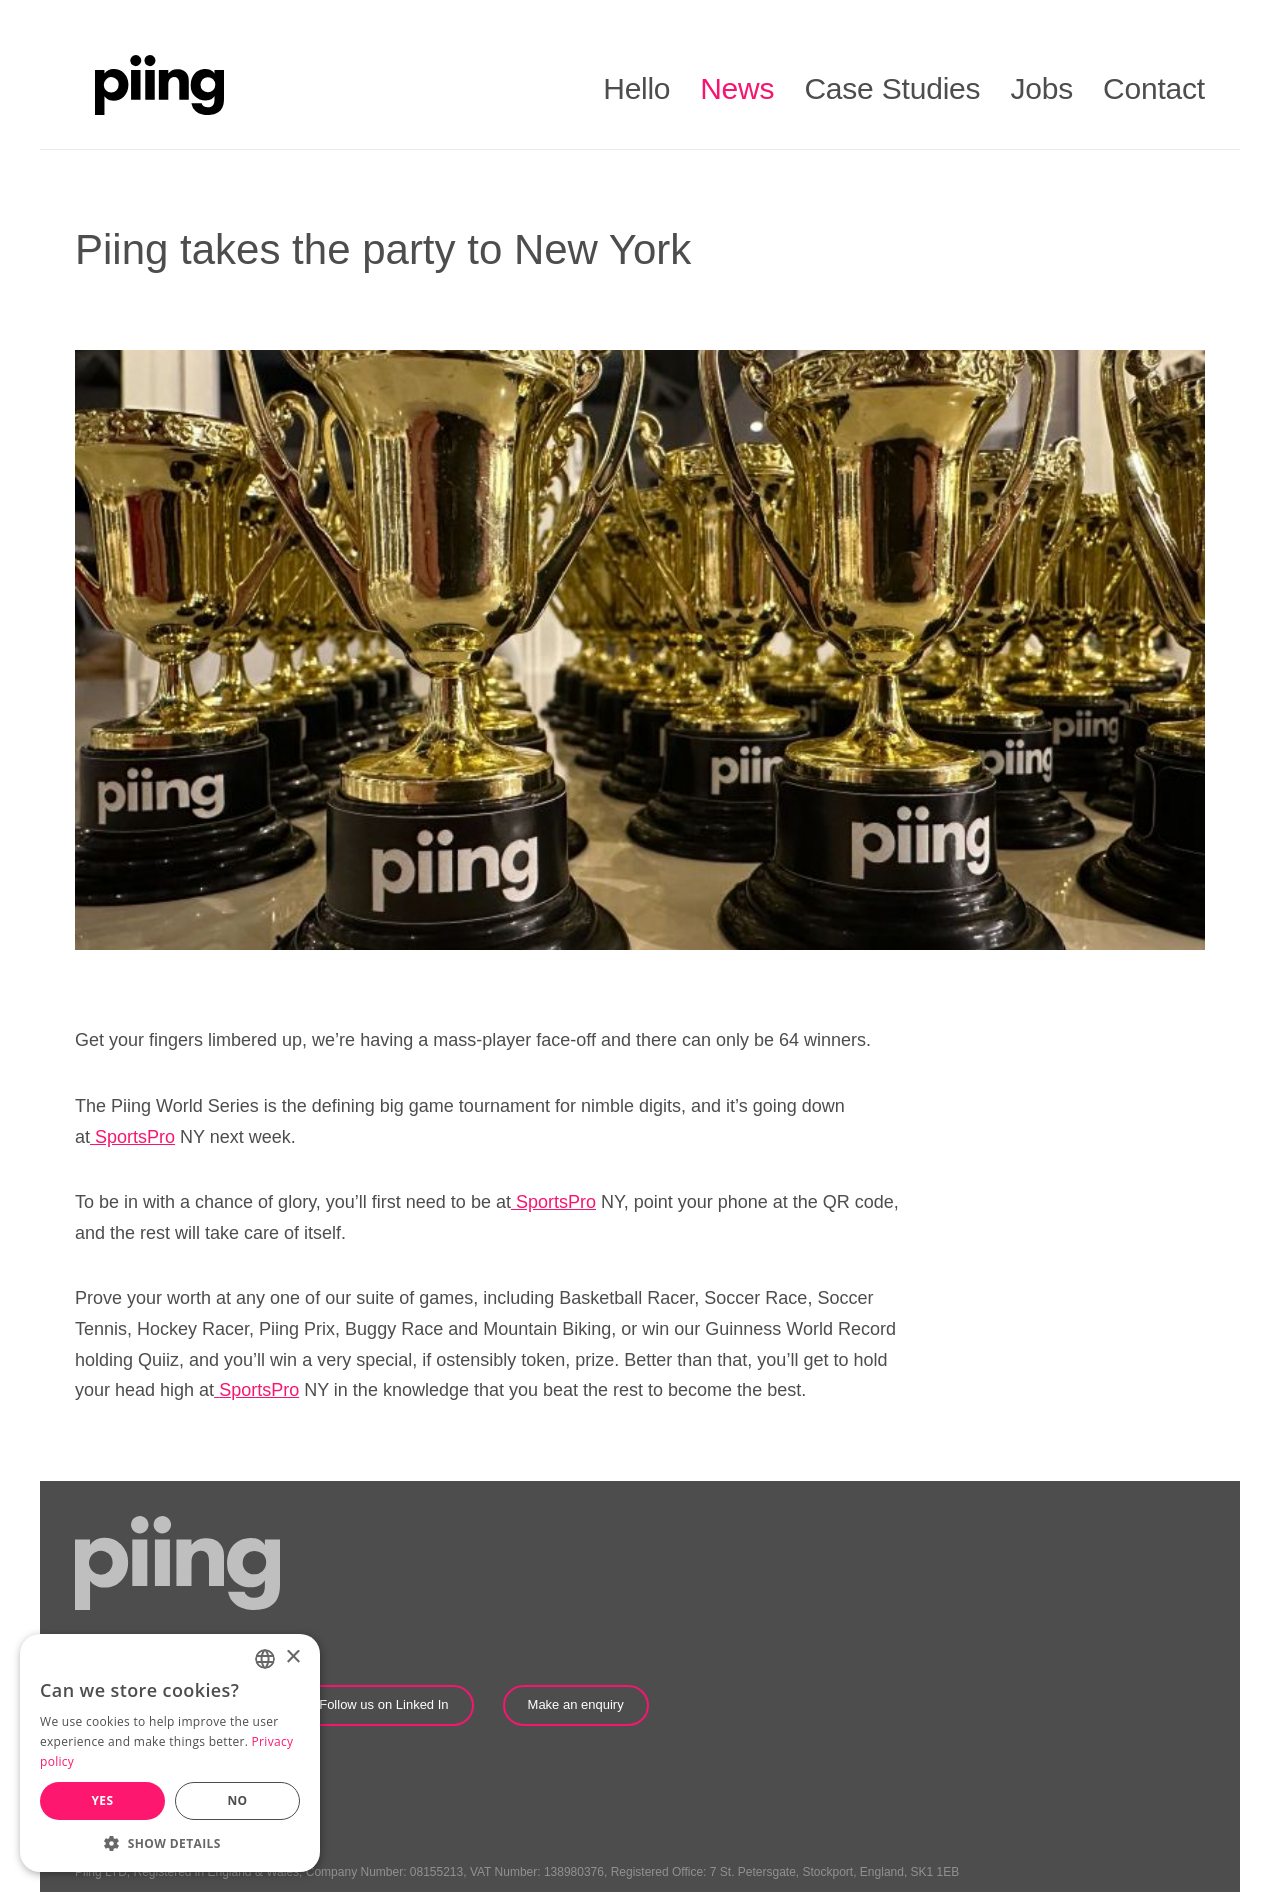  Describe the element at coordinates (170, 1842) in the screenshot. I see `[button]` at that location.